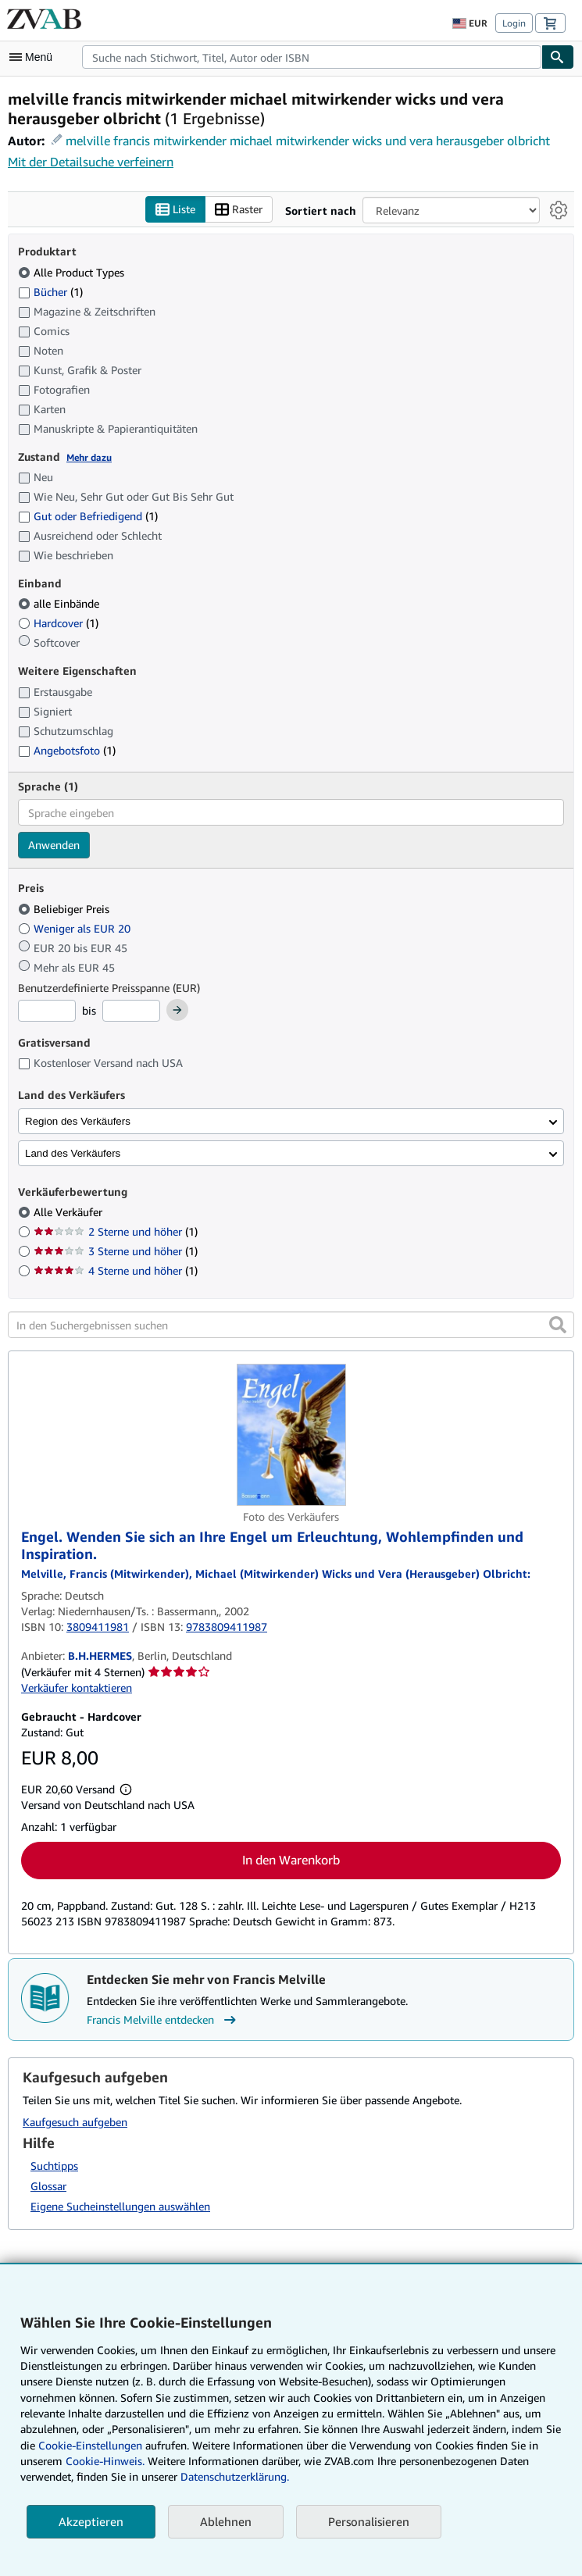  Describe the element at coordinates (54, 2165) in the screenshot. I see `Suchtipps` at that location.